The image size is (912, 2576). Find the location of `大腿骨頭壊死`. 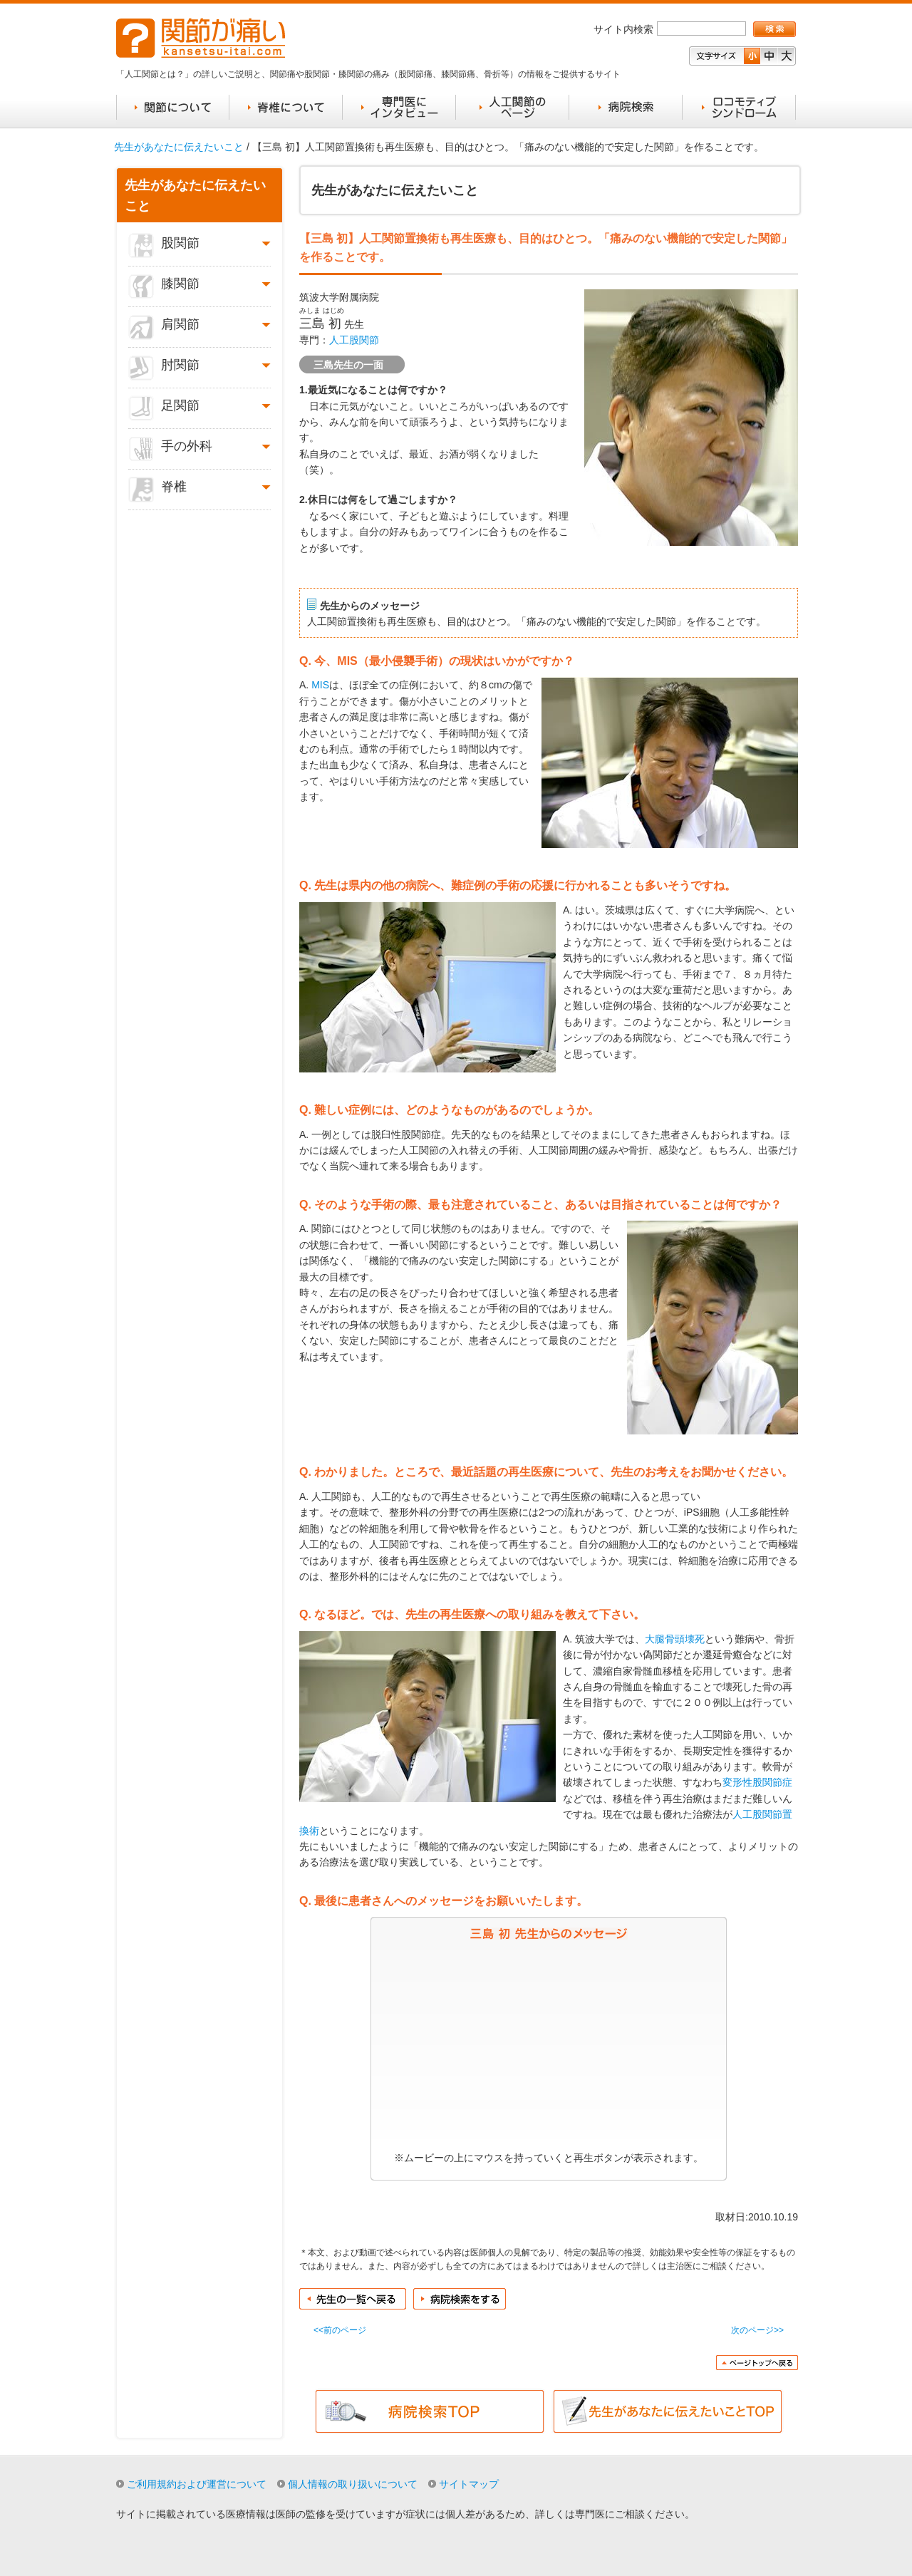

大腿骨頭壊死 is located at coordinates (675, 1639).